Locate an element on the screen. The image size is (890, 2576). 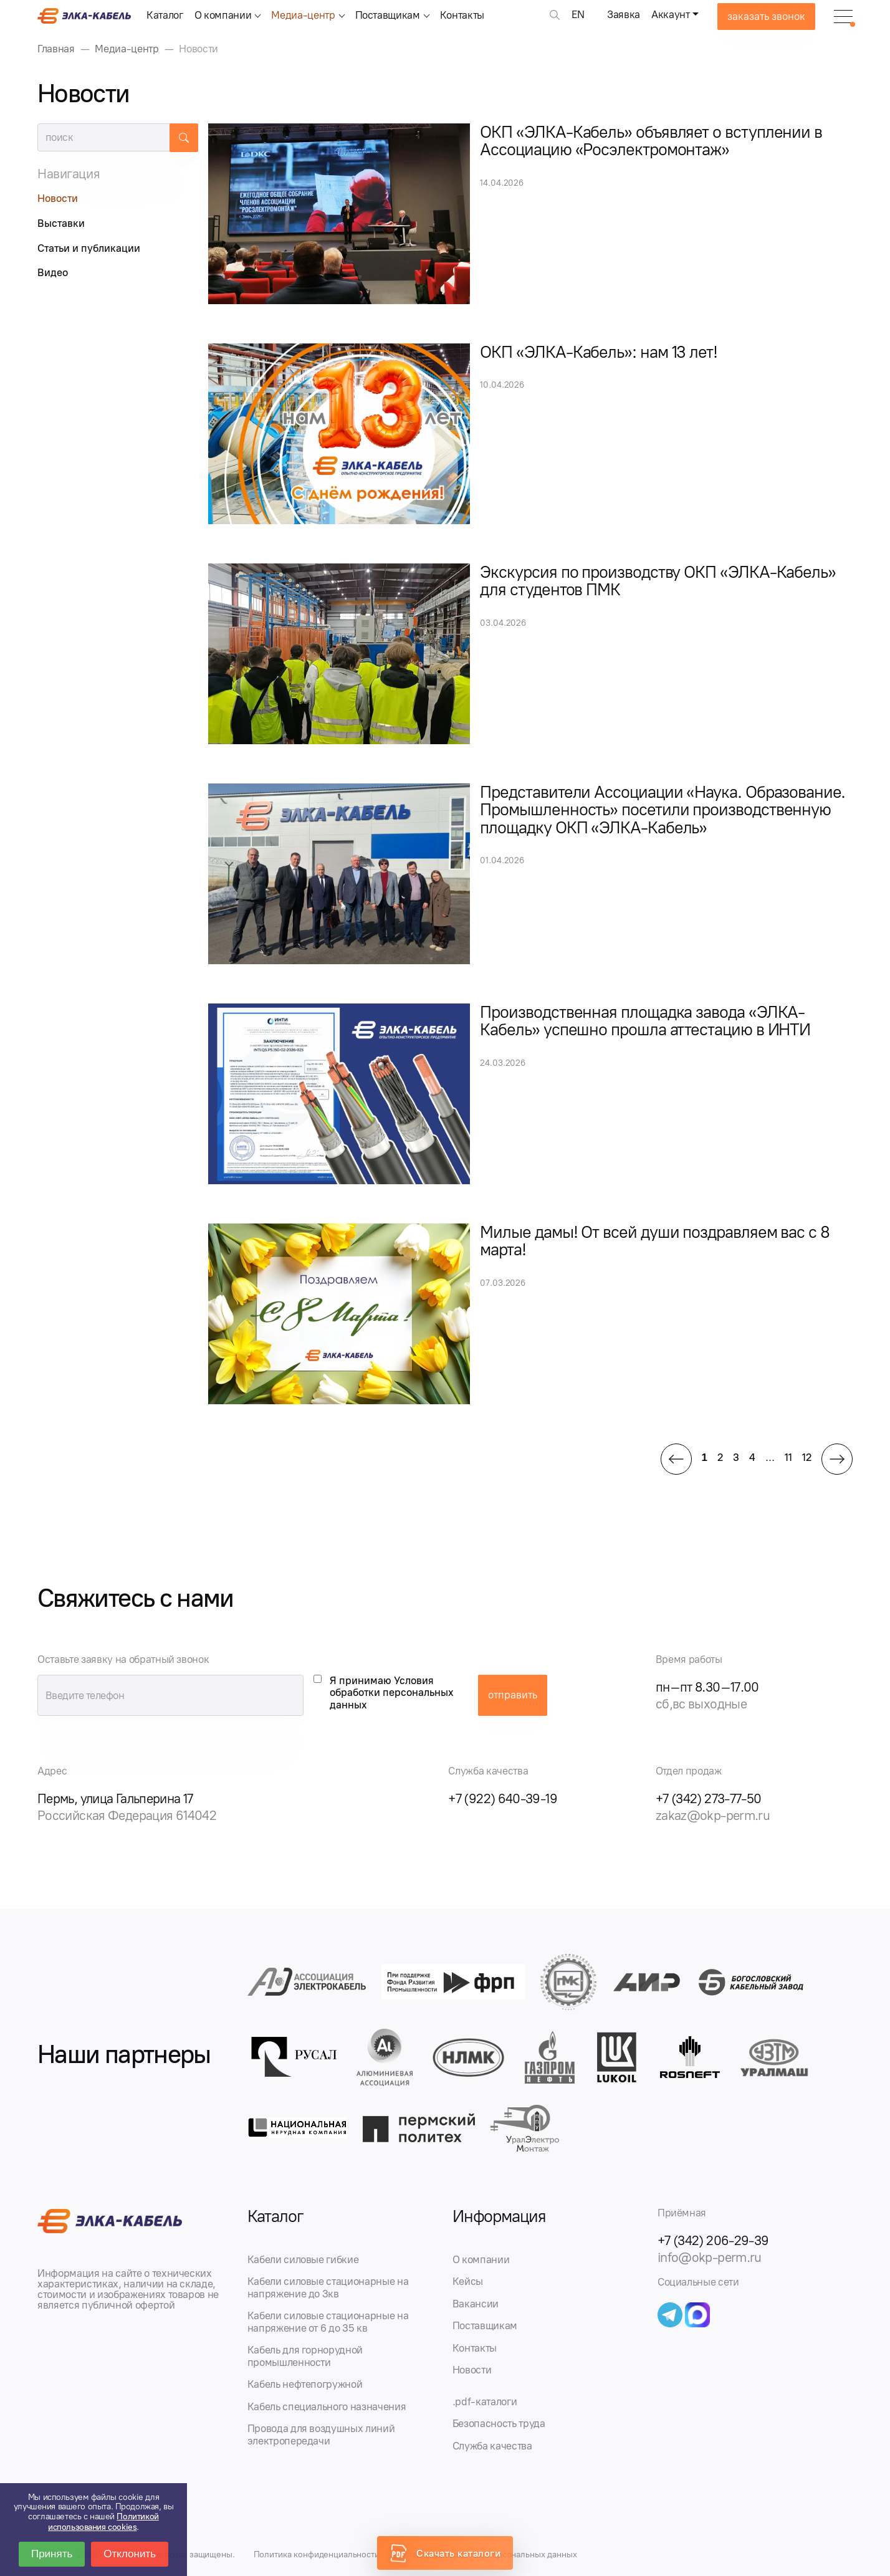
Новости is located at coordinates (57, 198).